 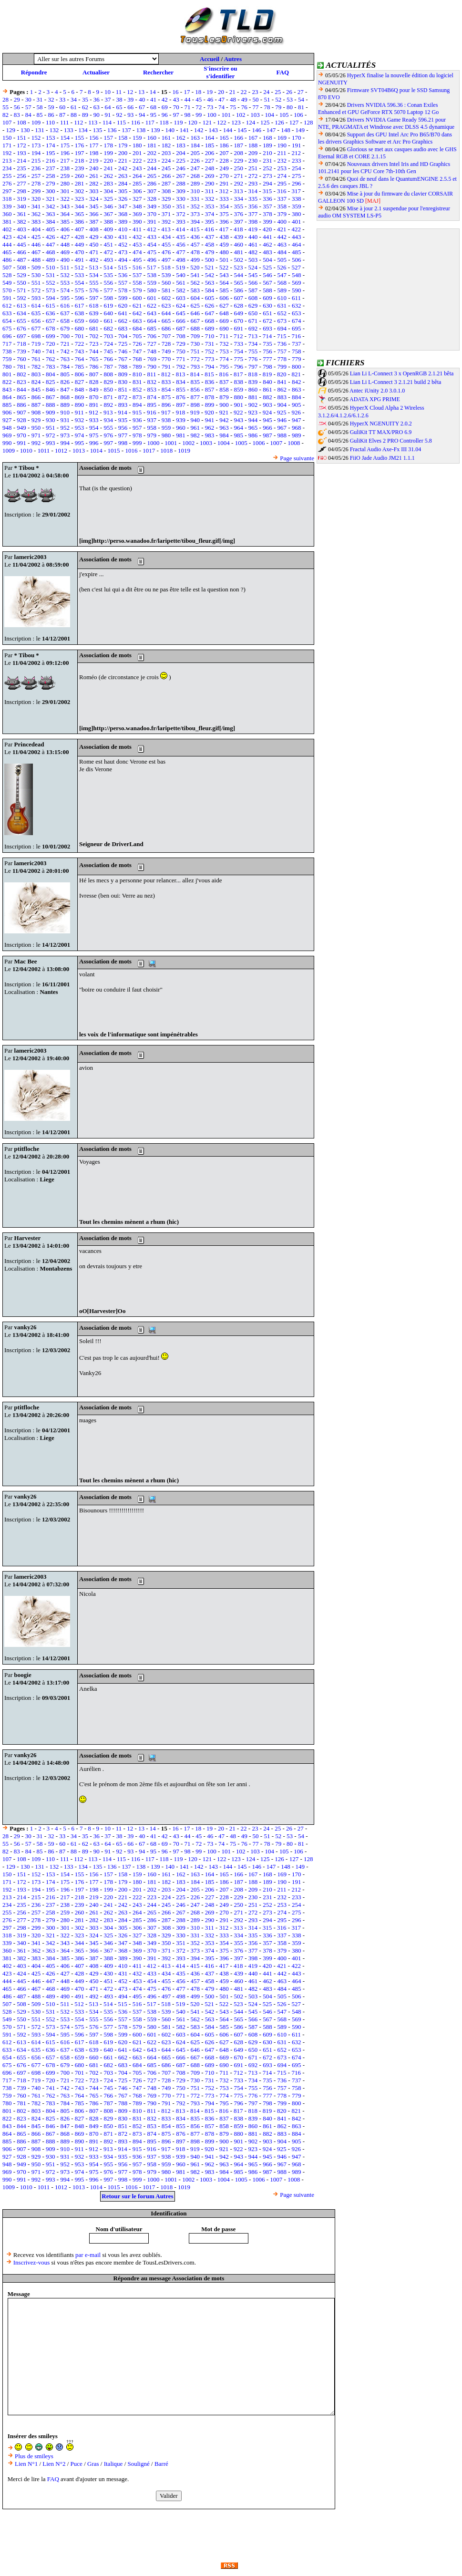 What do you see at coordinates (108, 336) in the screenshot?
I see `703` at bounding box center [108, 336].